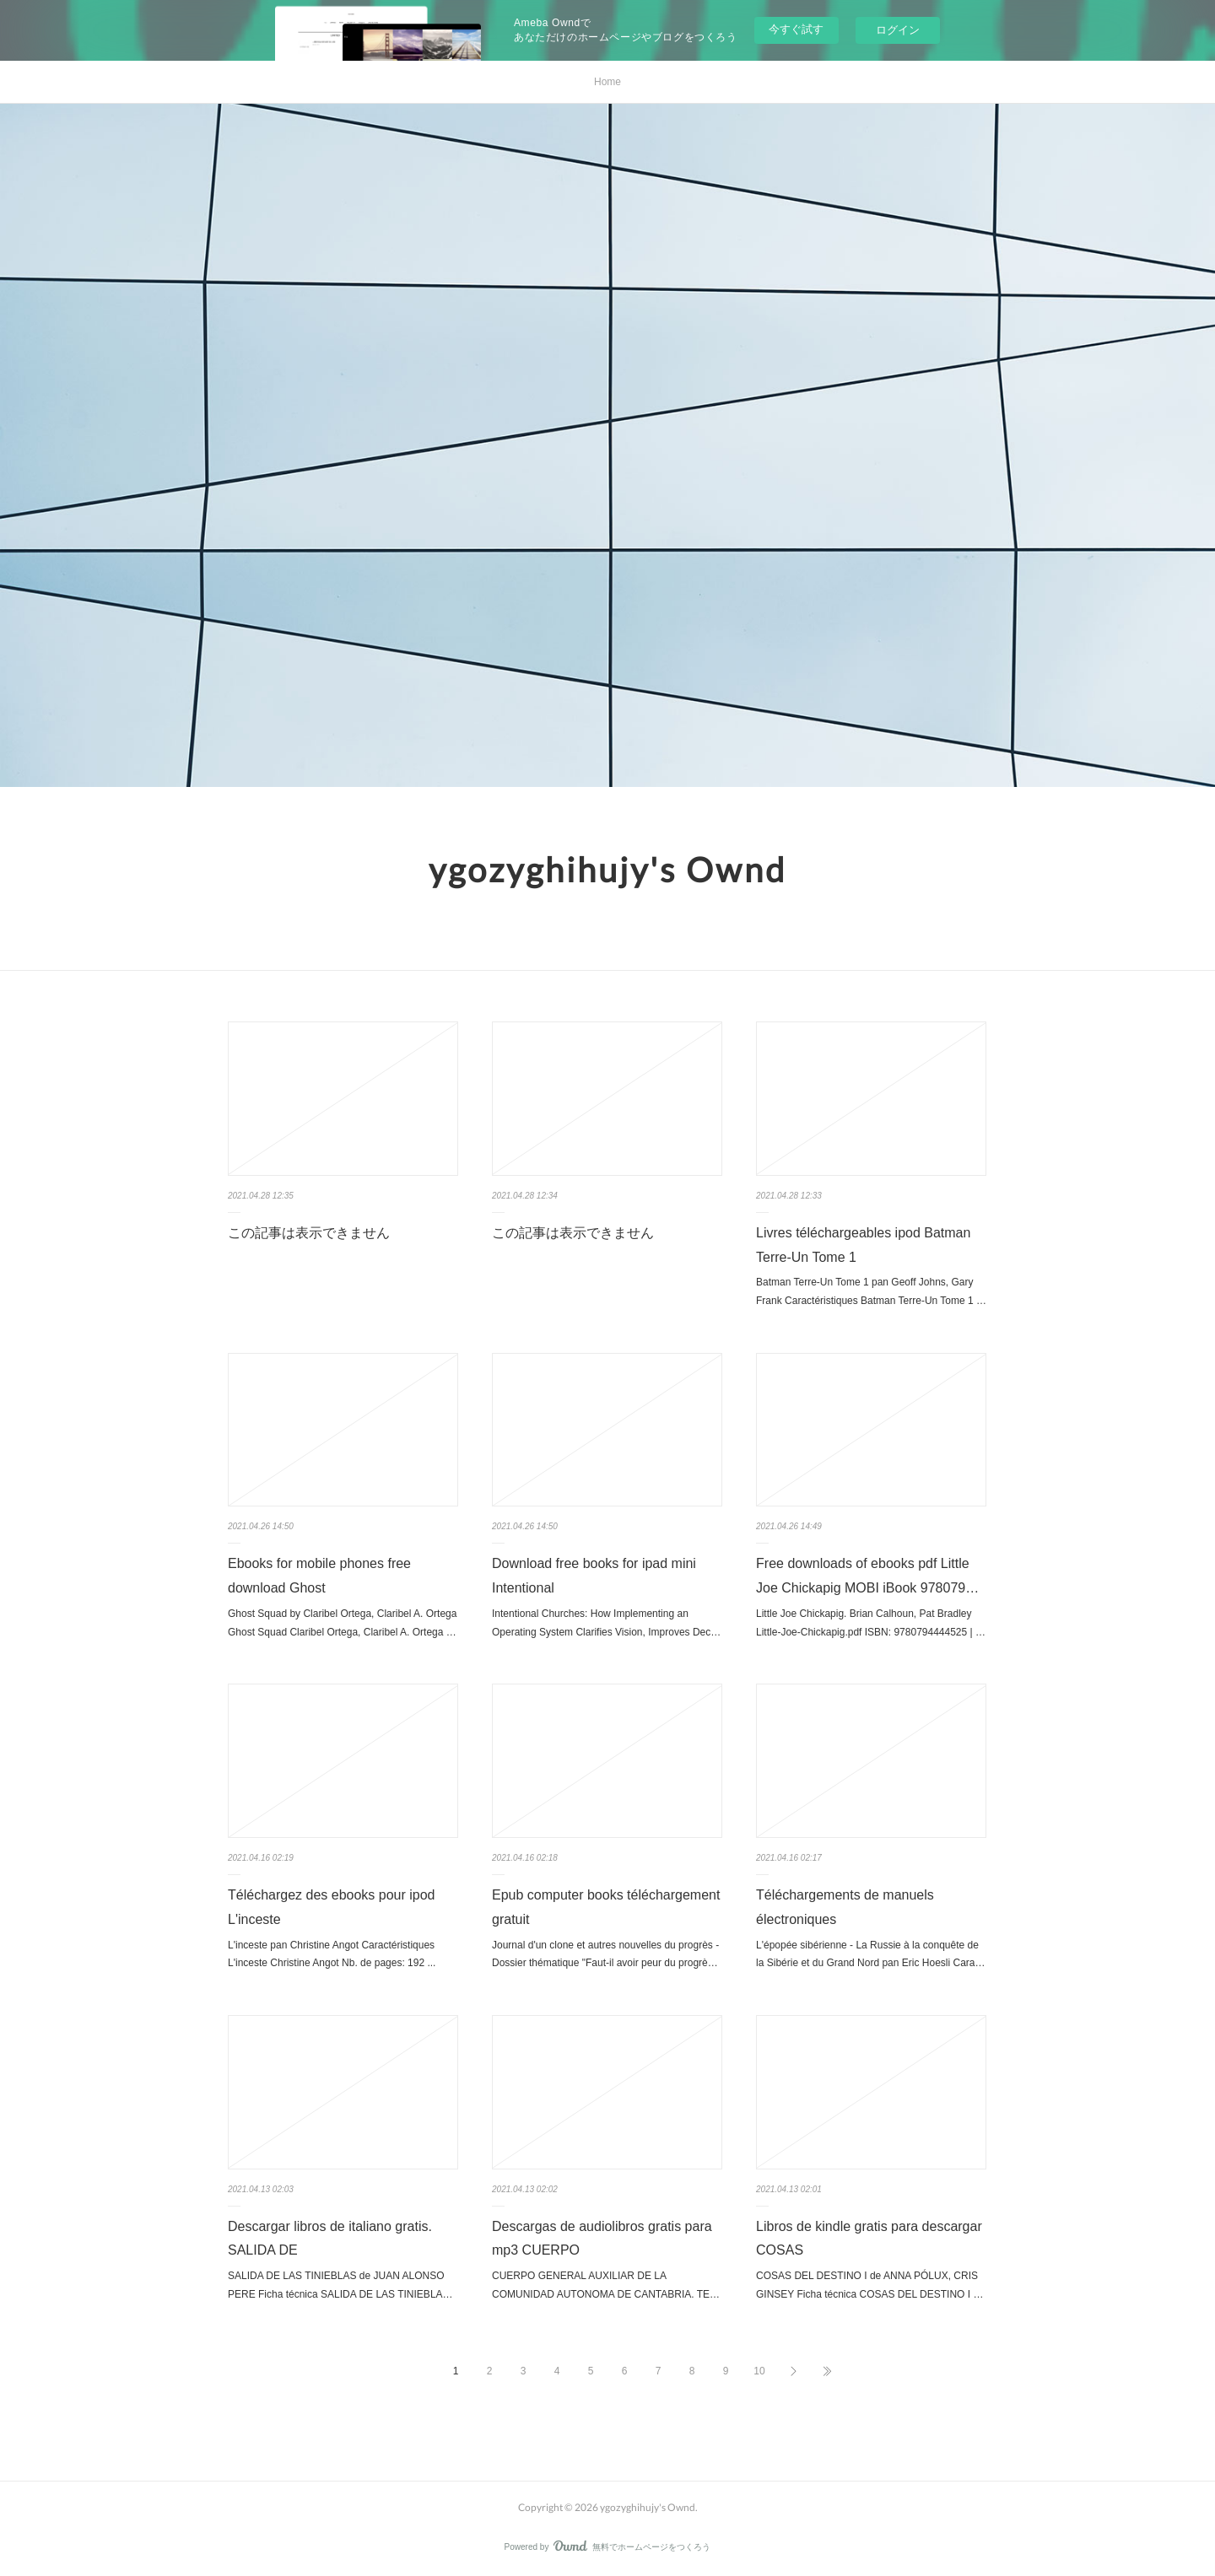  Describe the element at coordinates (602, 2238) in the screenshot. I see `Descargas de audiolibros gratis para mp3 CUERPO` at that location.